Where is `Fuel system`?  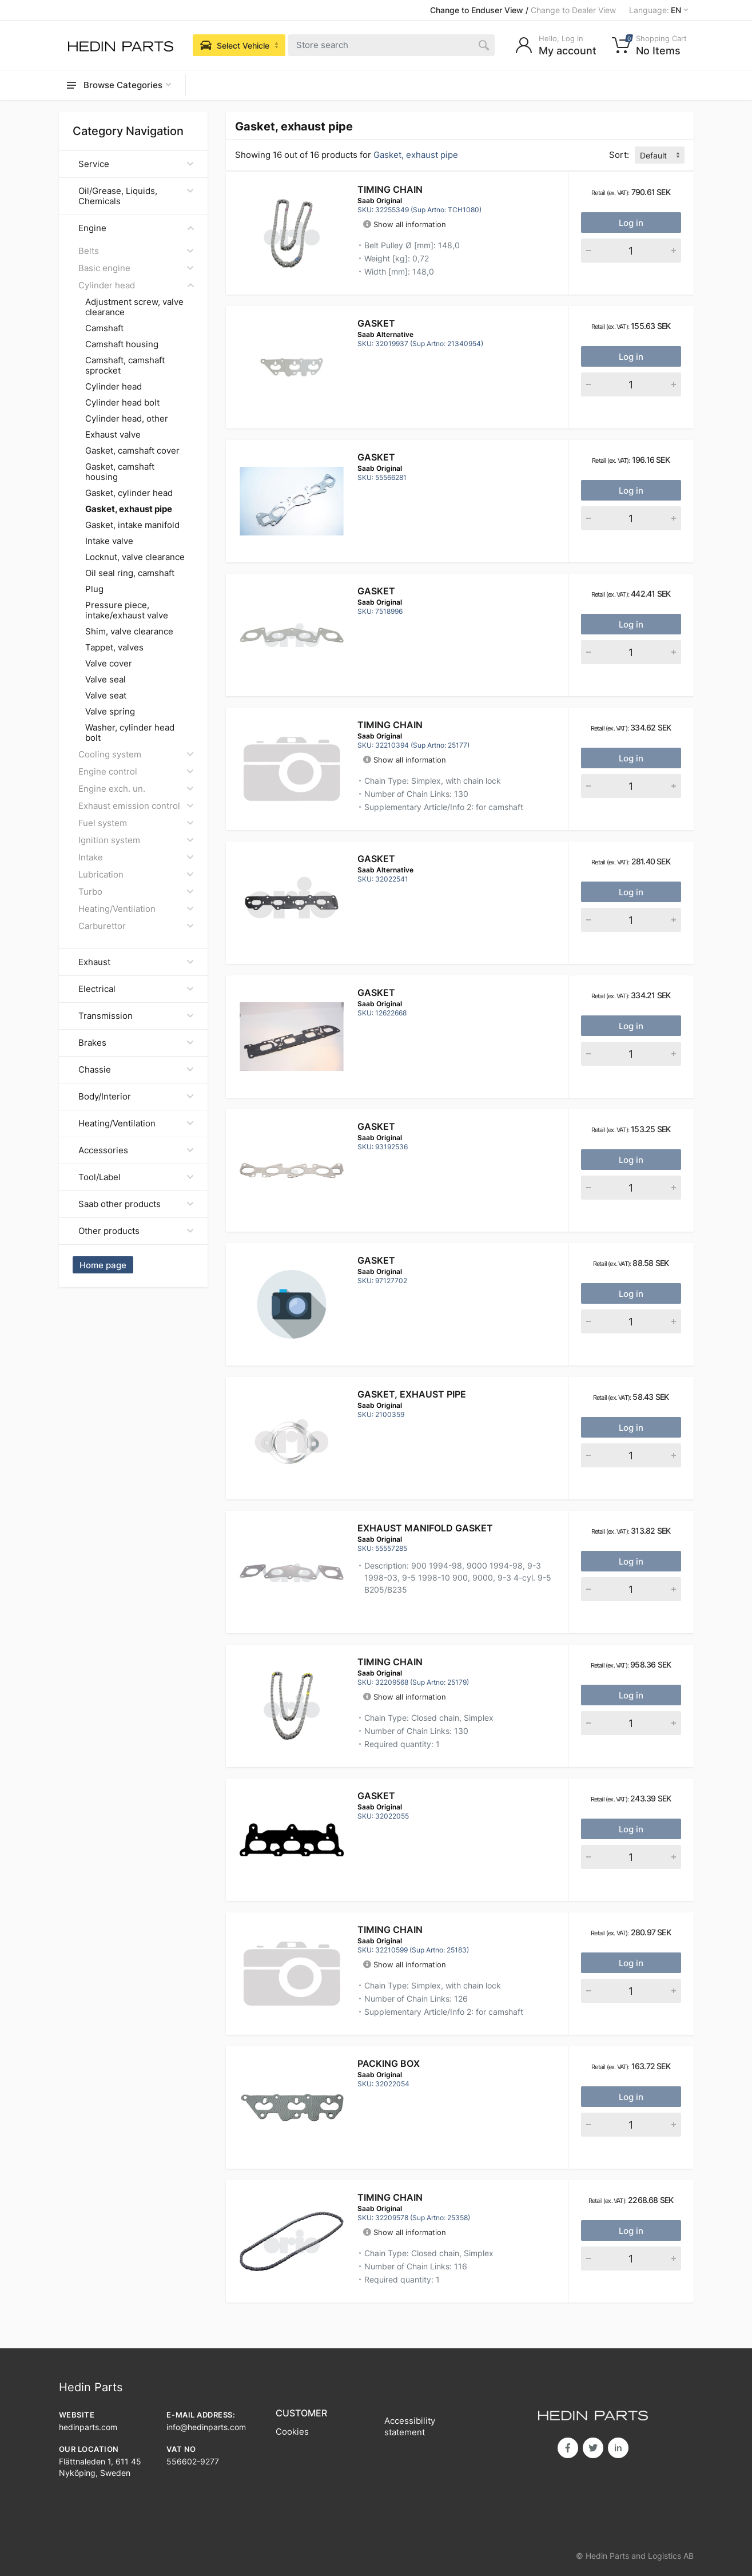 Fuel system is located at coordinates (136, 822).